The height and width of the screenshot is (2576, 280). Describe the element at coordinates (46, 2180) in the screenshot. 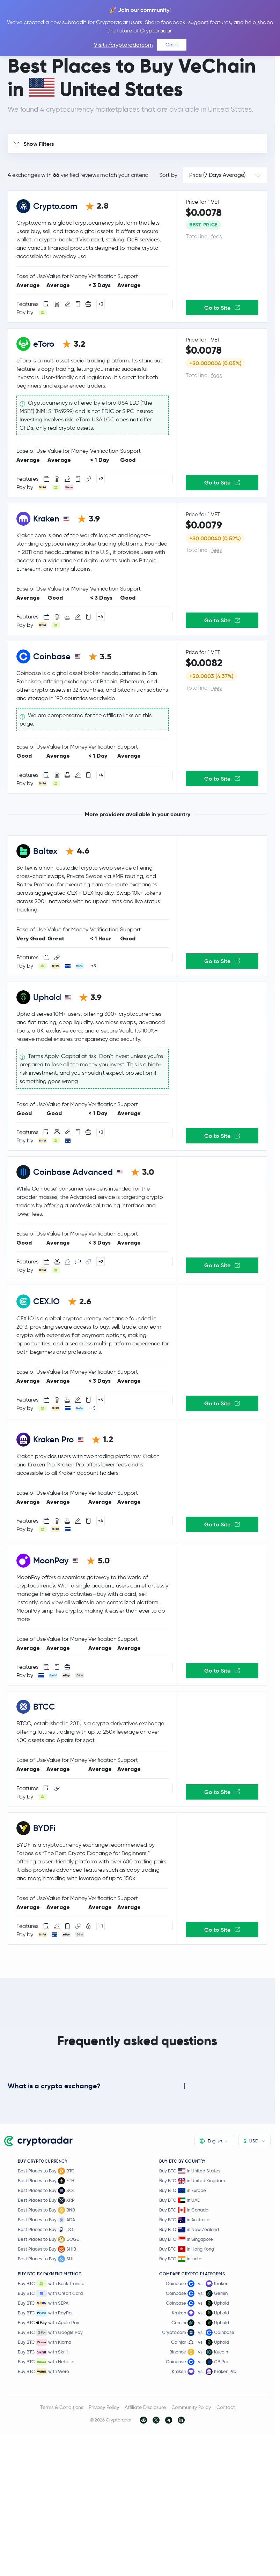

I see `Best Places to Buy ETH` at that location.